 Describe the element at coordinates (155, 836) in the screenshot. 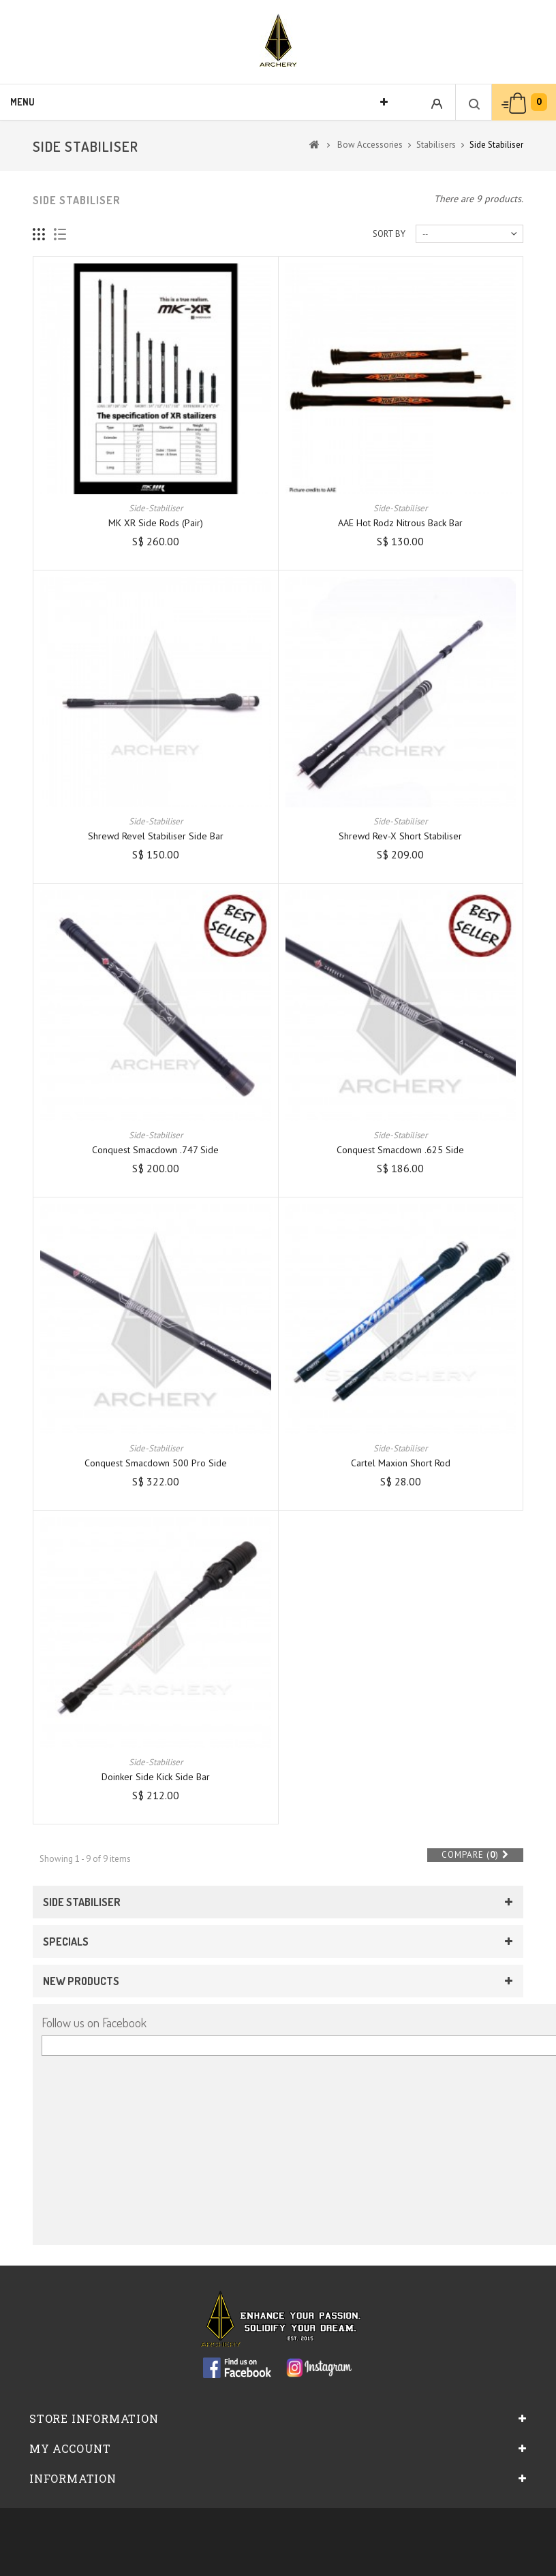

I see `Shrewd Revel Stabiliser Side Bar` at that location.